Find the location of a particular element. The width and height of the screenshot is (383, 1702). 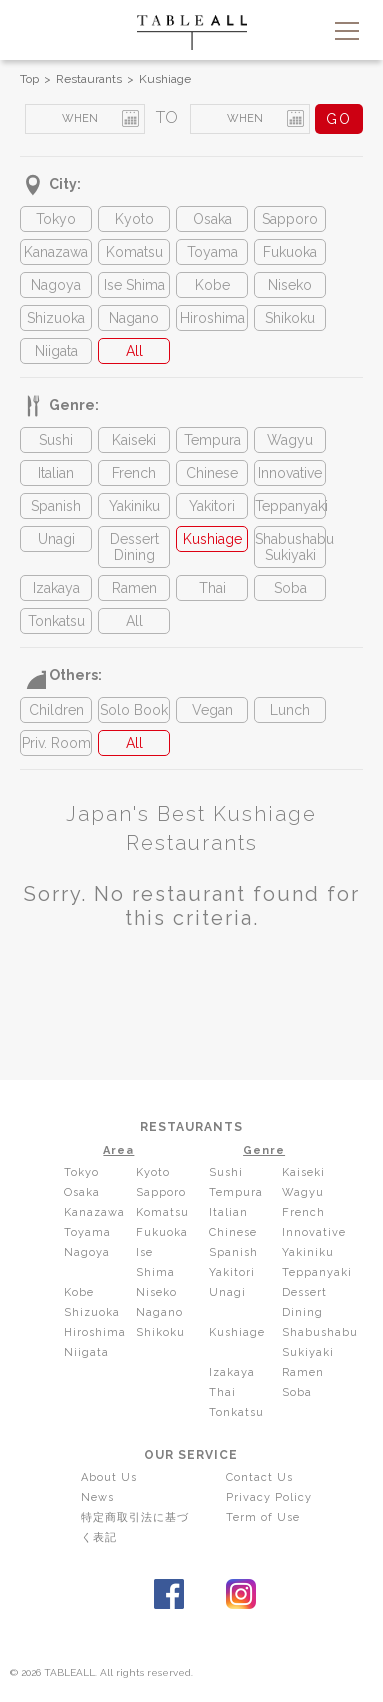

Italian is located at coordinates (56, 473).